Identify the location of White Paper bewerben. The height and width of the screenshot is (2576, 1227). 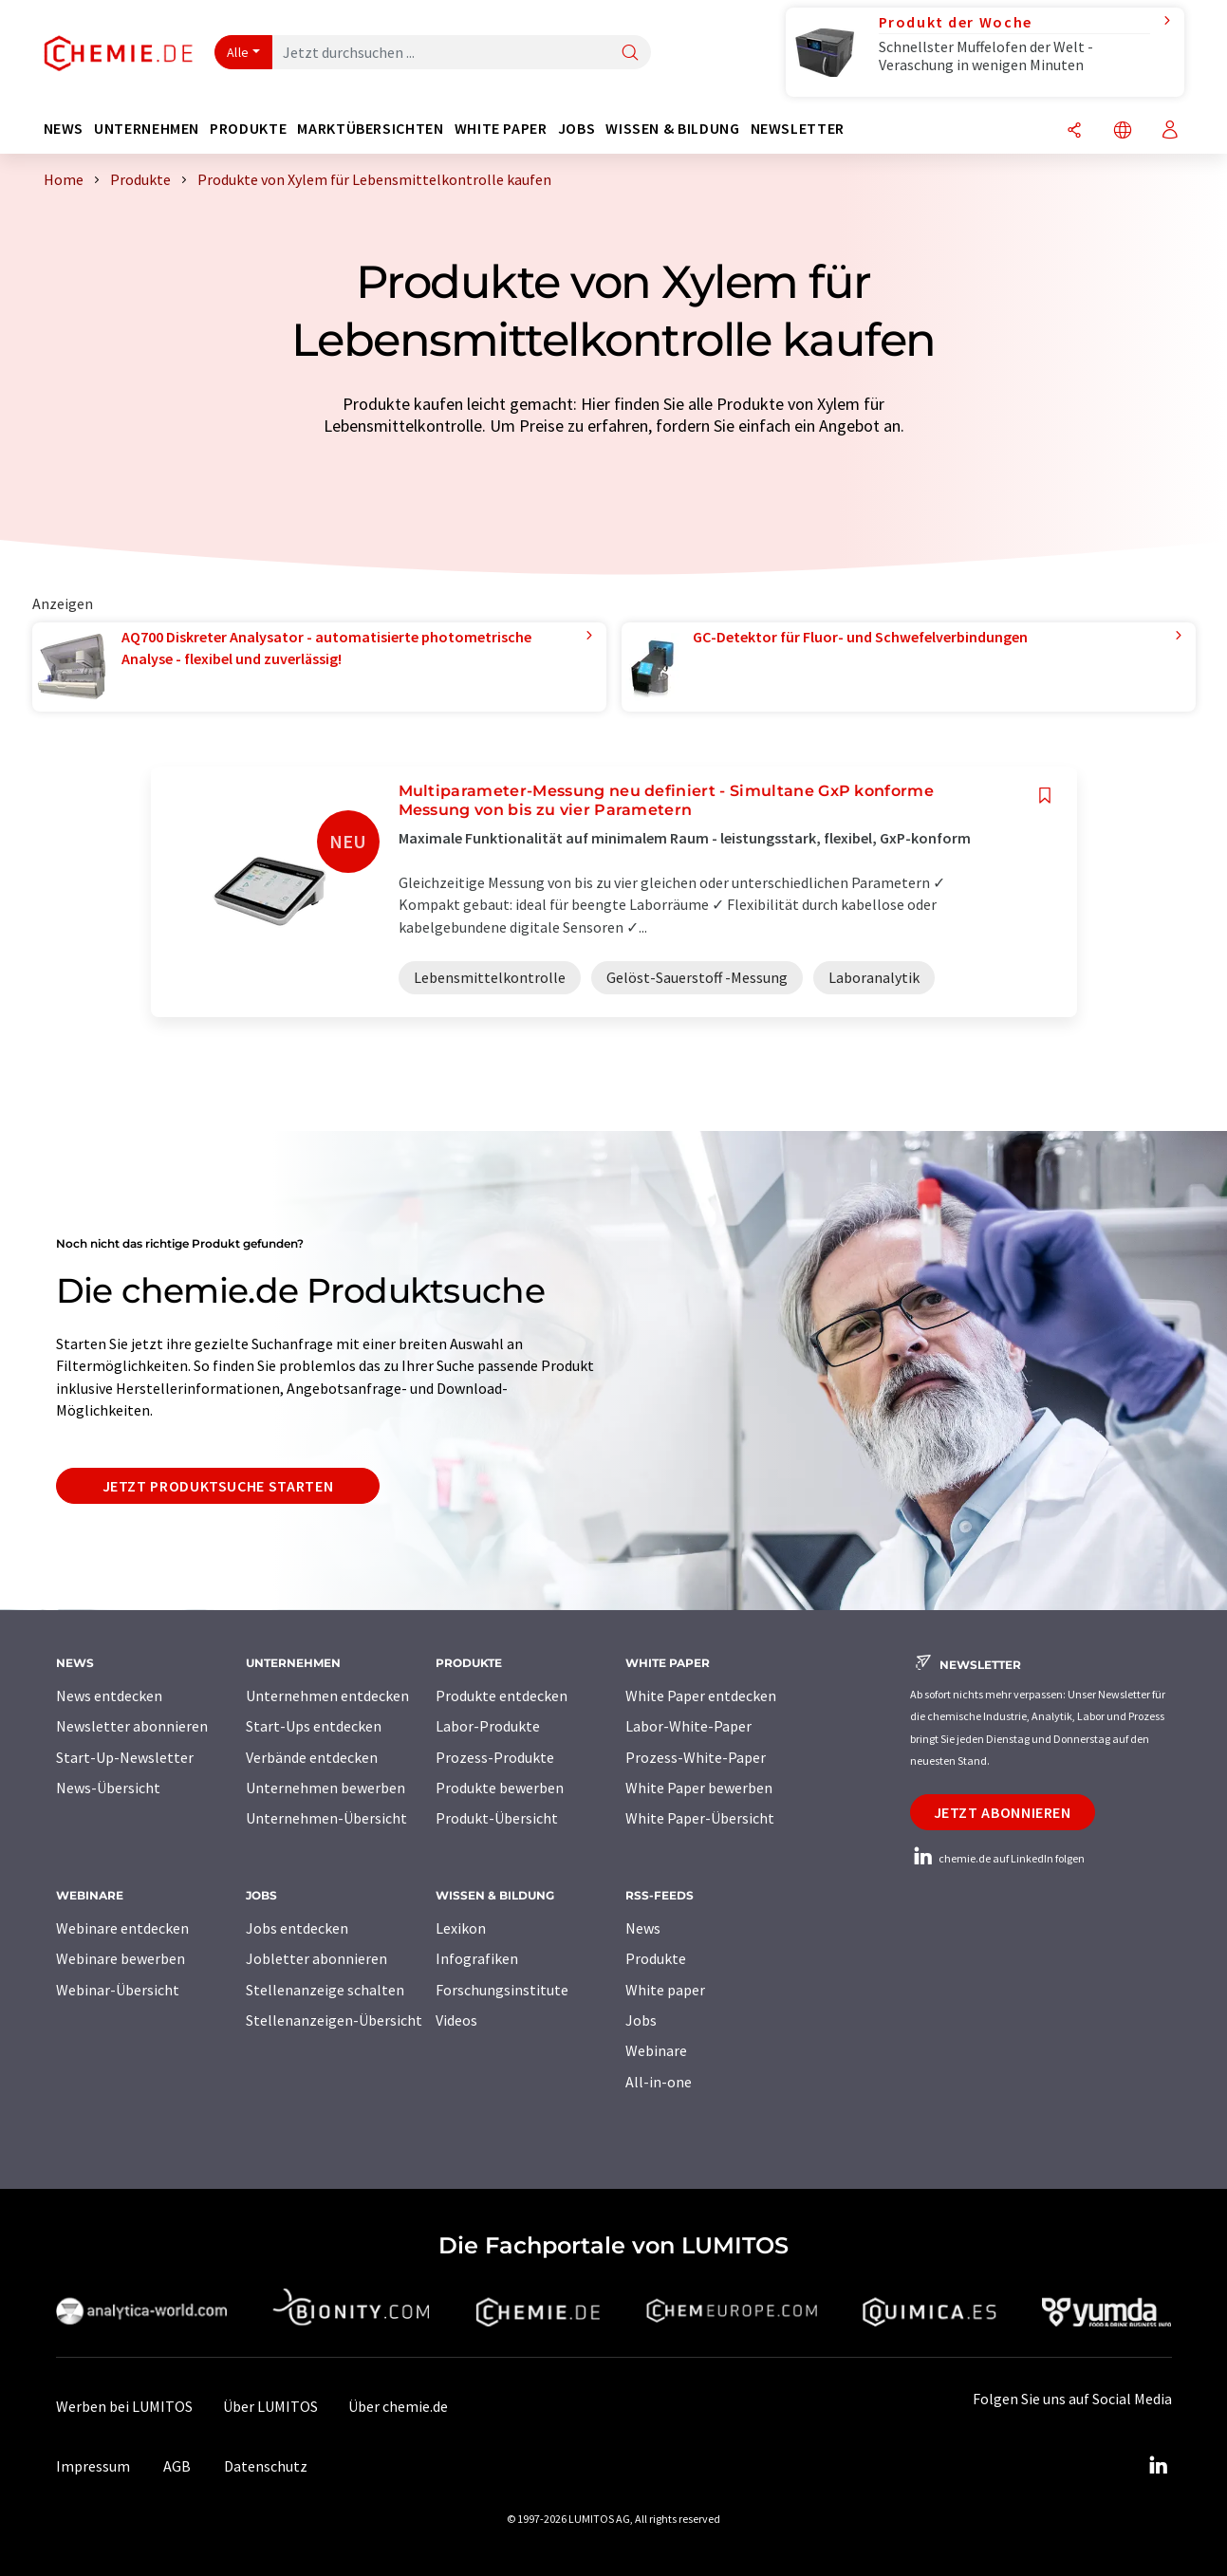
(698, 1787).